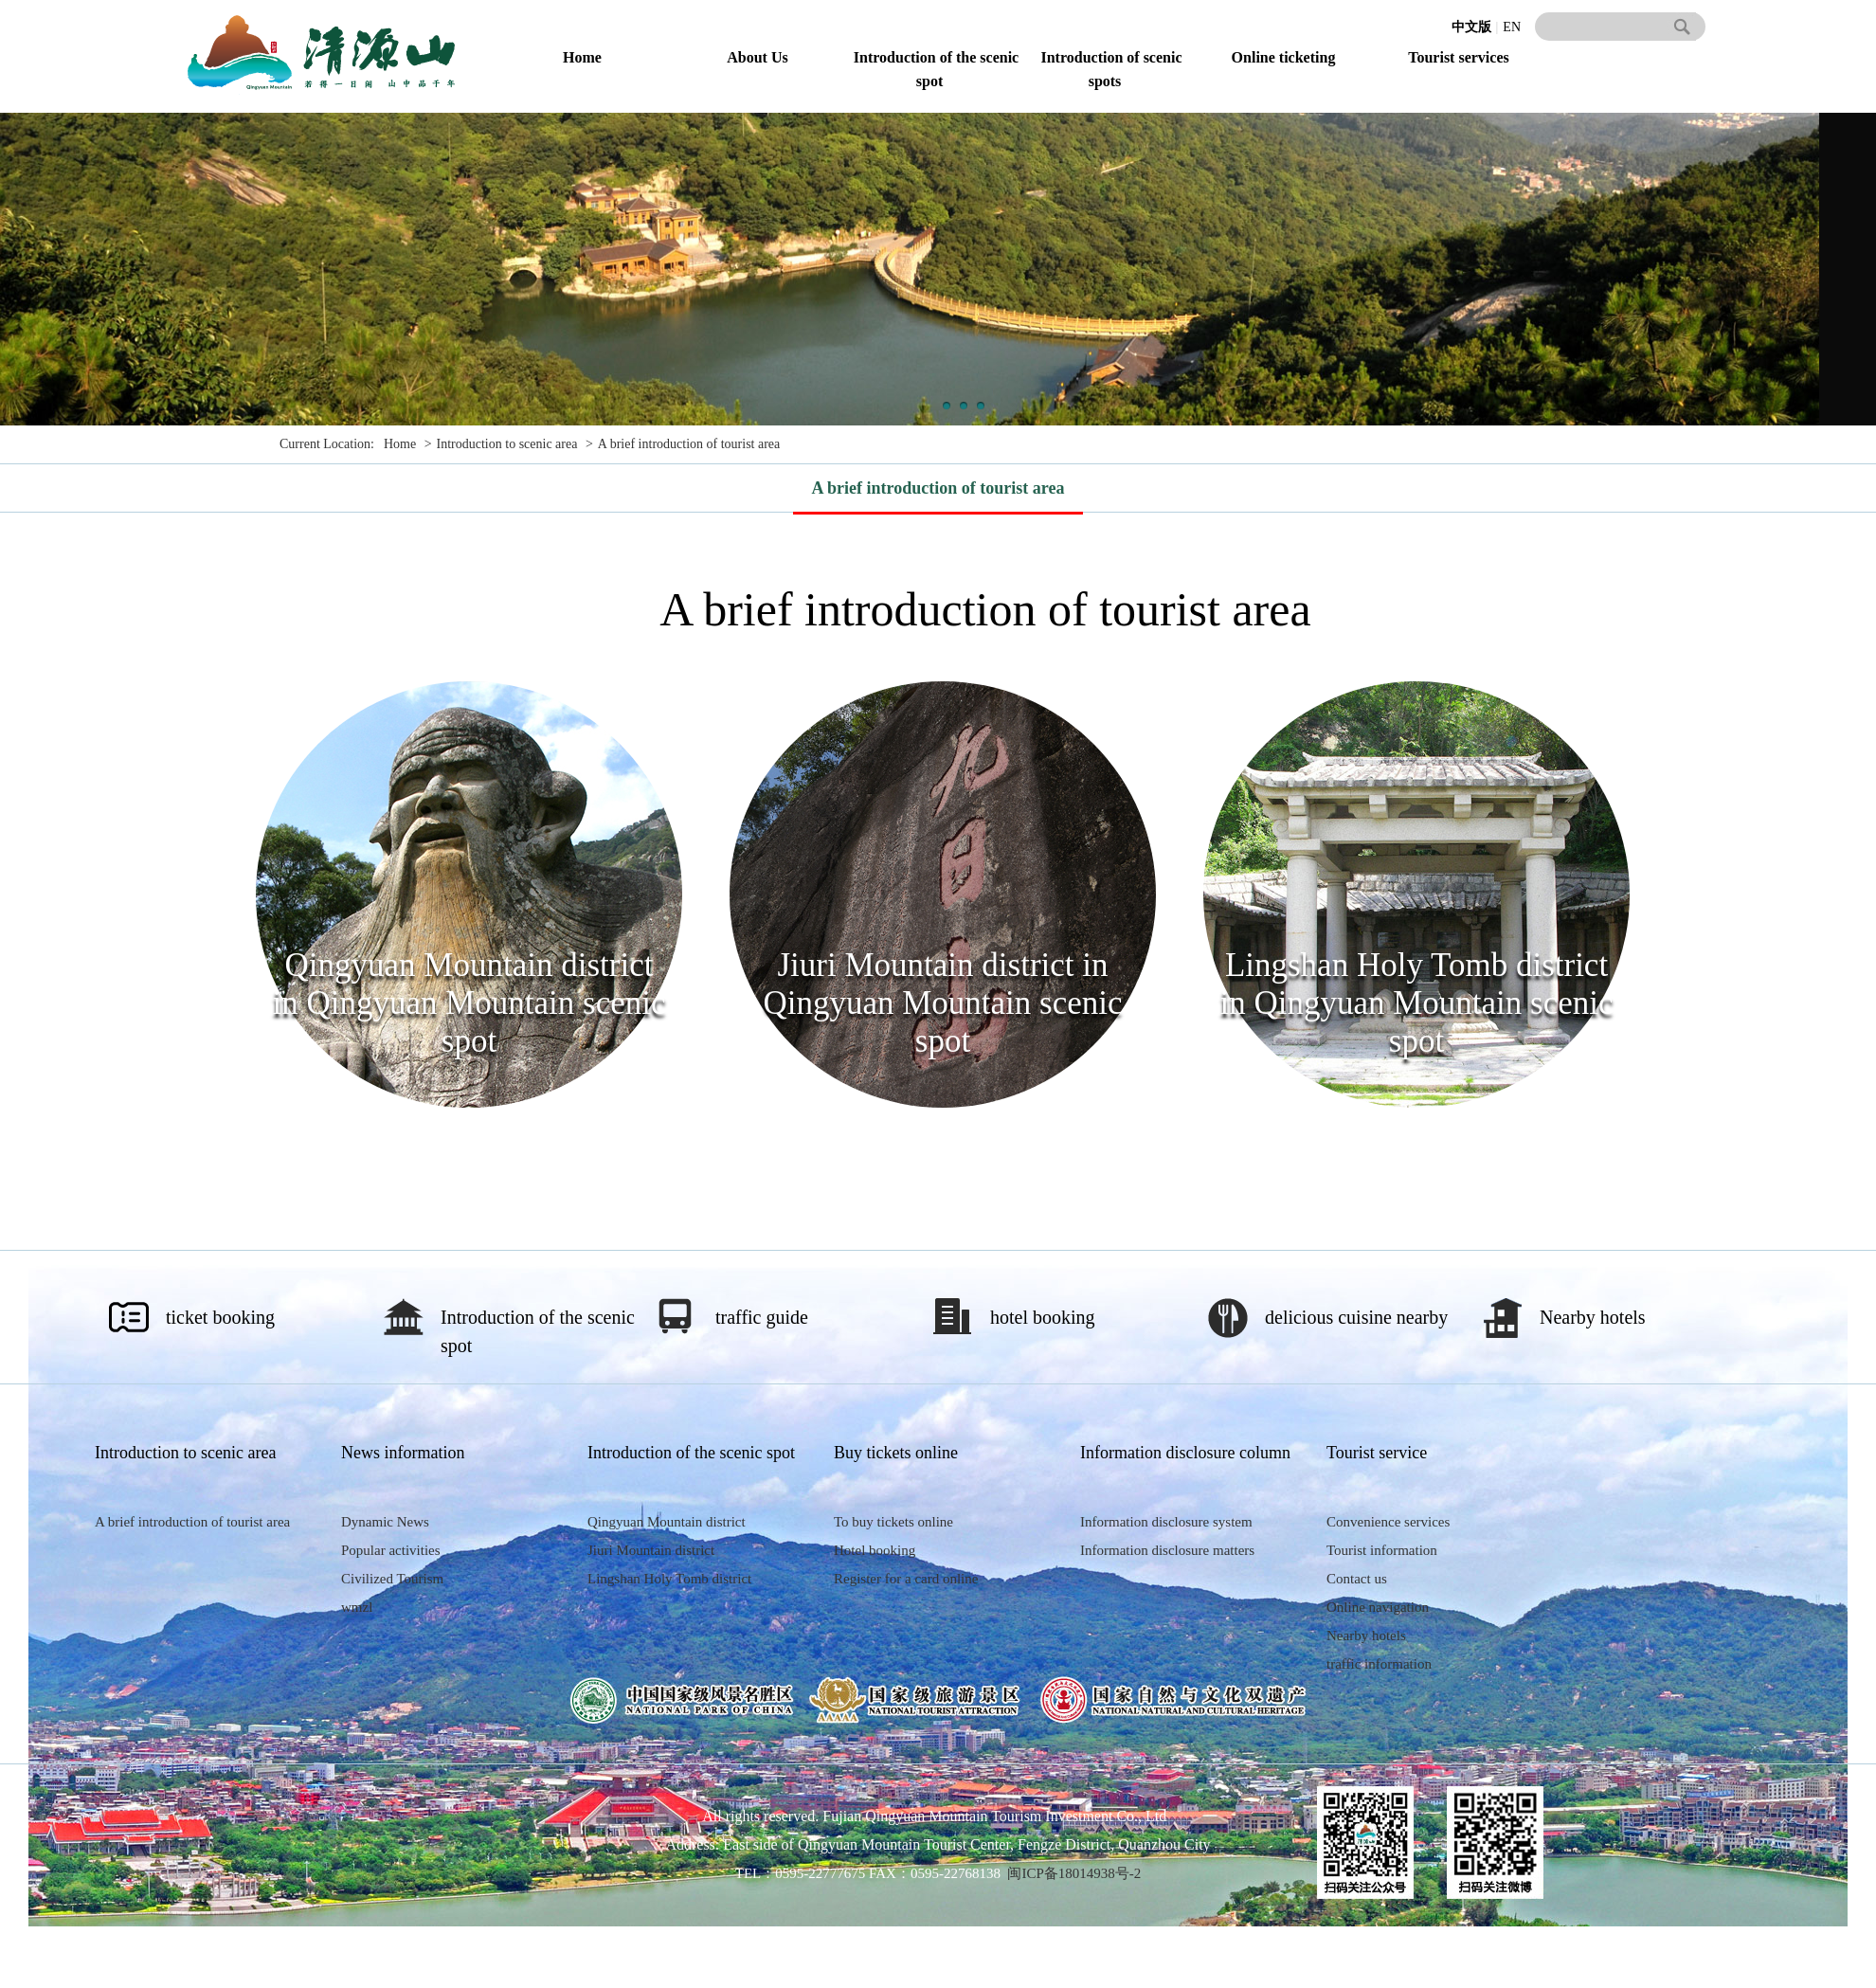 The image size is (1876, 1988). Describe the element at coordinates (220, 1317) in the screenshot. I see `ticket booking` at that location.